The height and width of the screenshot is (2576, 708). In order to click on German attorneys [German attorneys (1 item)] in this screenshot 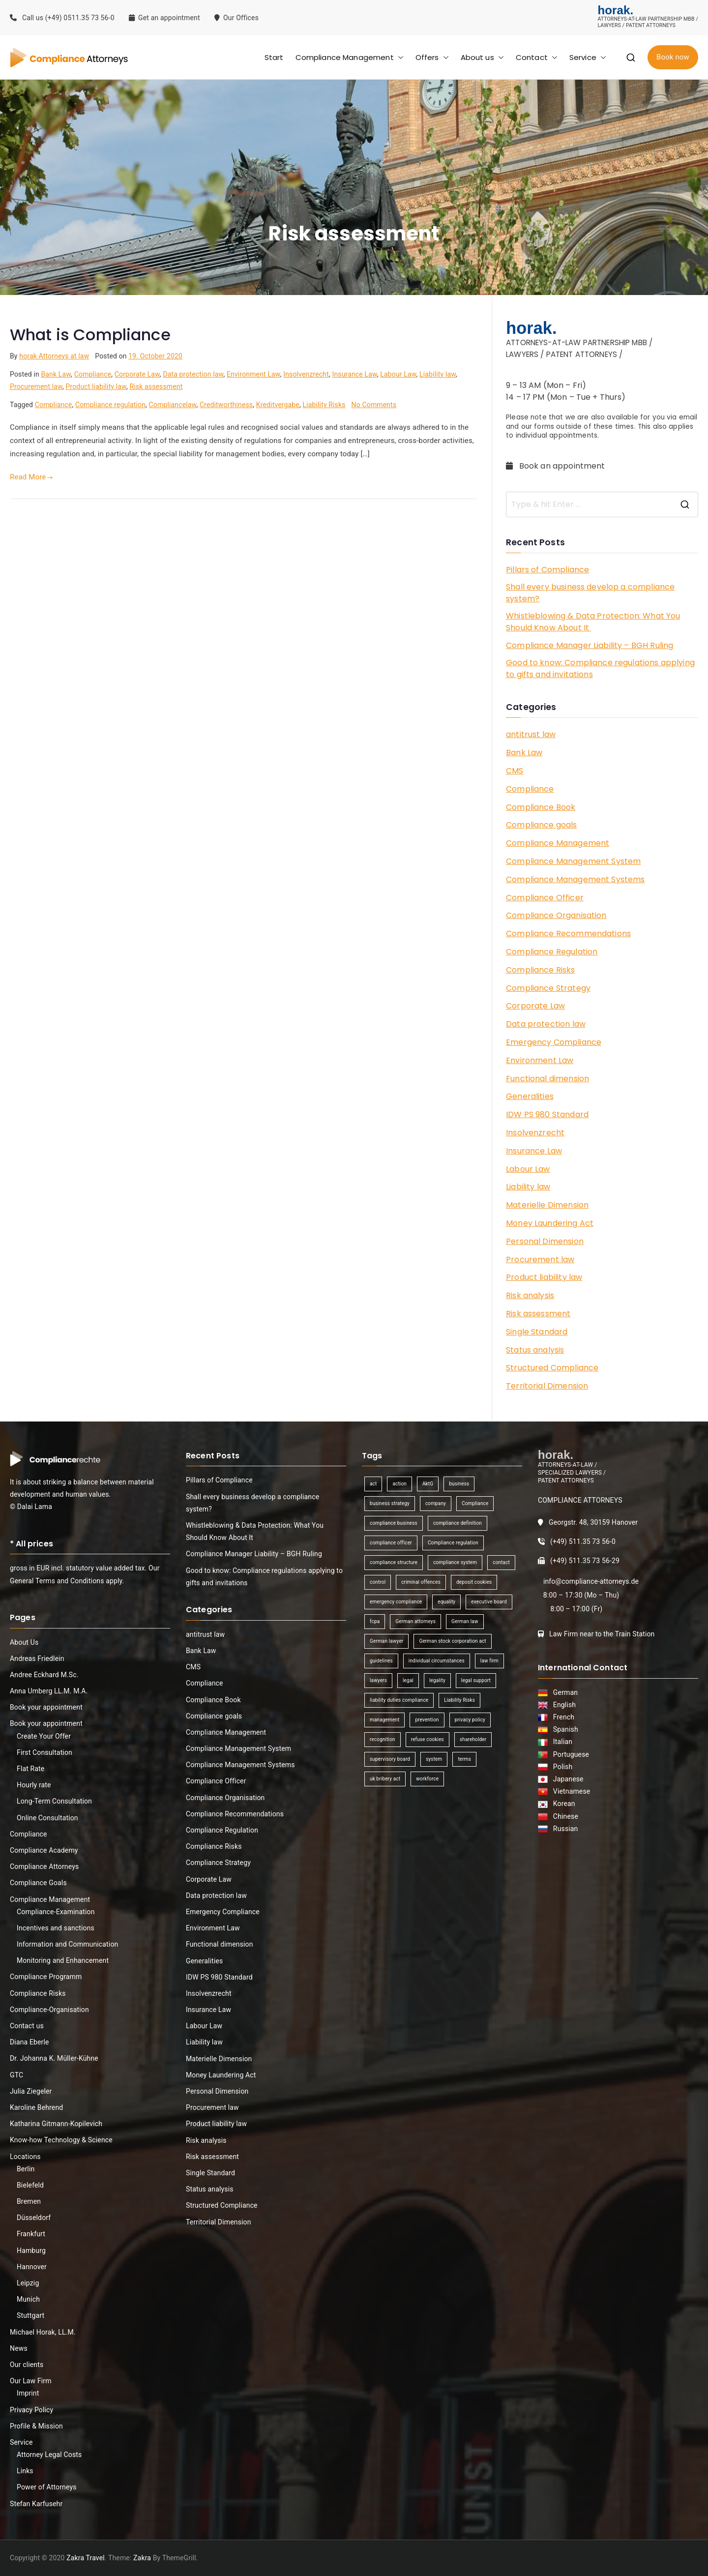, I will do `click(415, 1621)`.